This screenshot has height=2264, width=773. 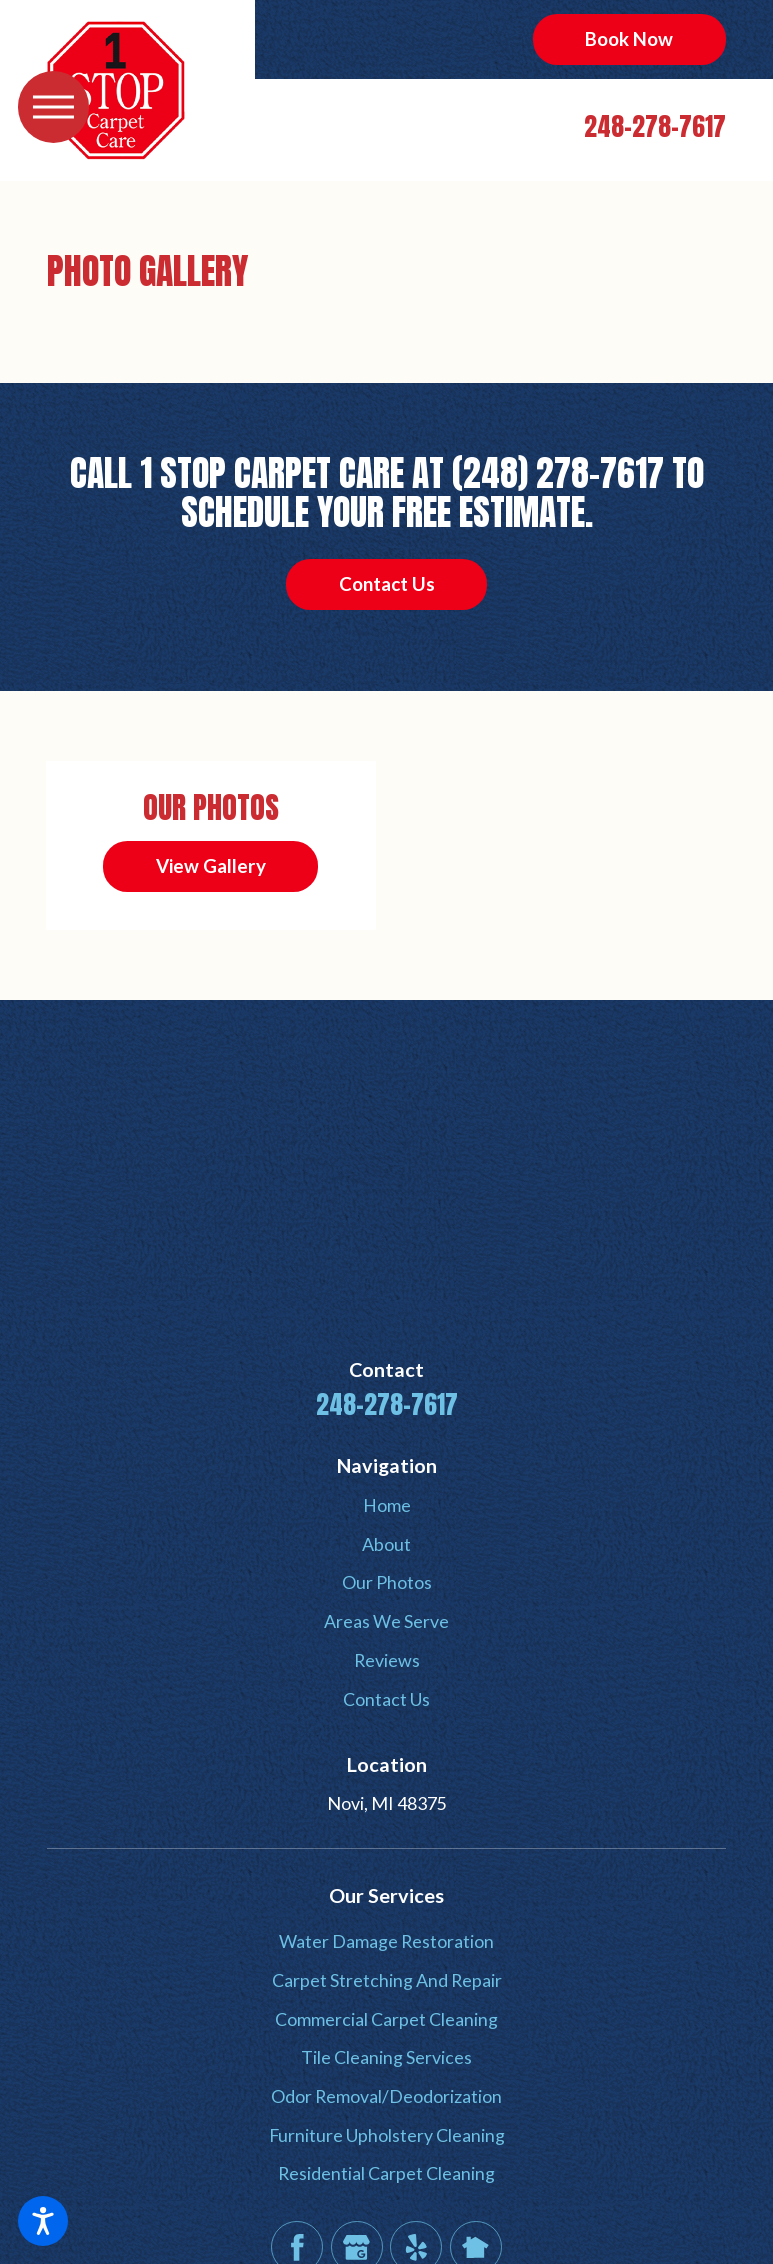 I want to click on Residential Carpet Cleaning, so click(x=386, y=2173).